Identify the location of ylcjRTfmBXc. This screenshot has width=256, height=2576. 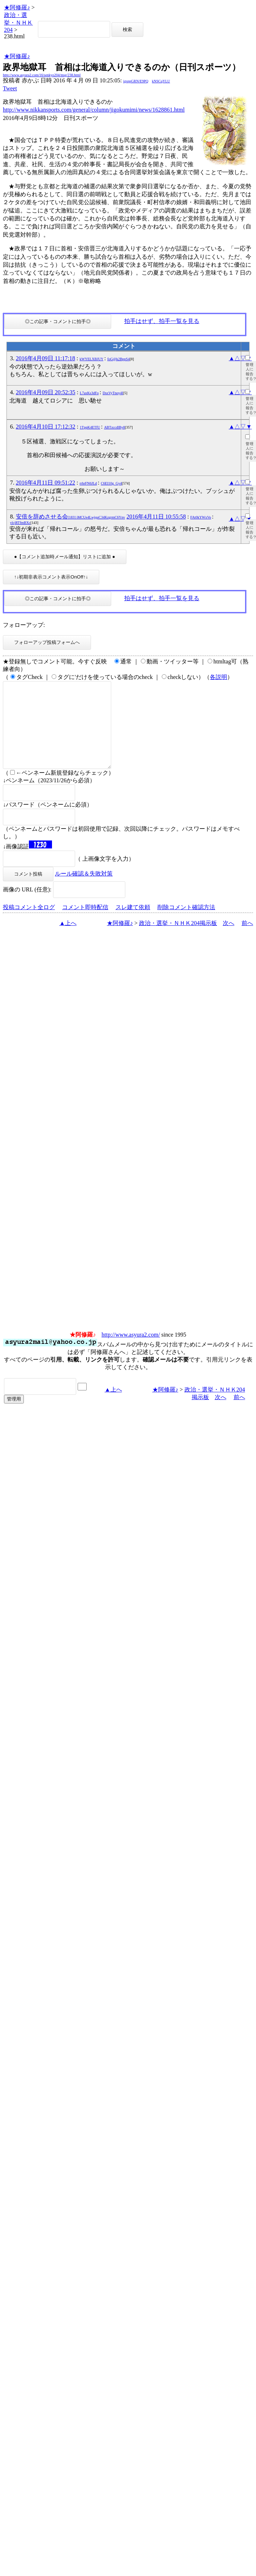
(20, 523).